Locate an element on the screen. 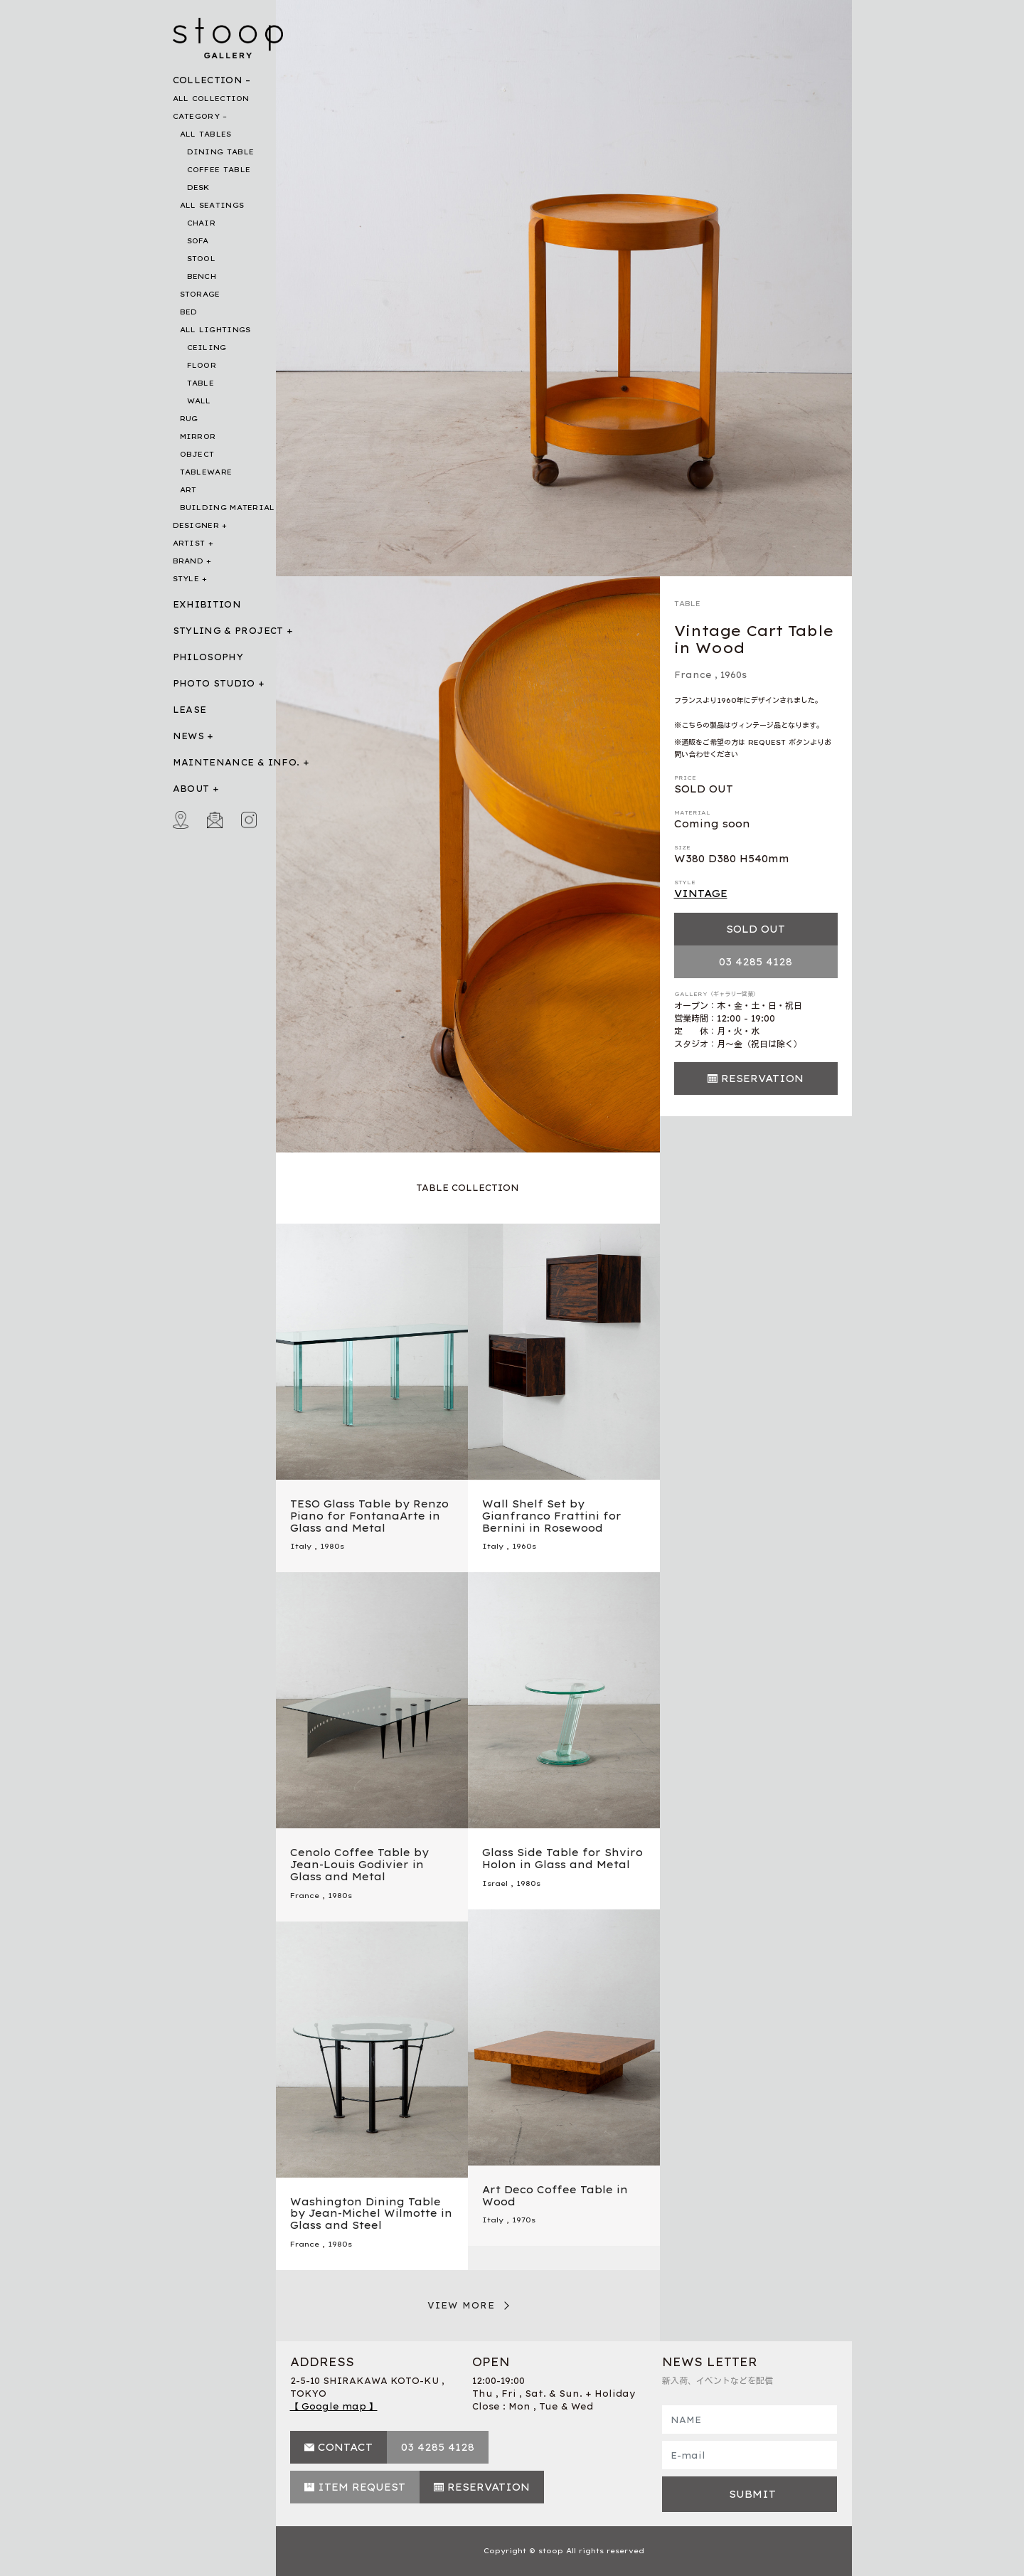  Israel is located at coordinates (495, 1883).